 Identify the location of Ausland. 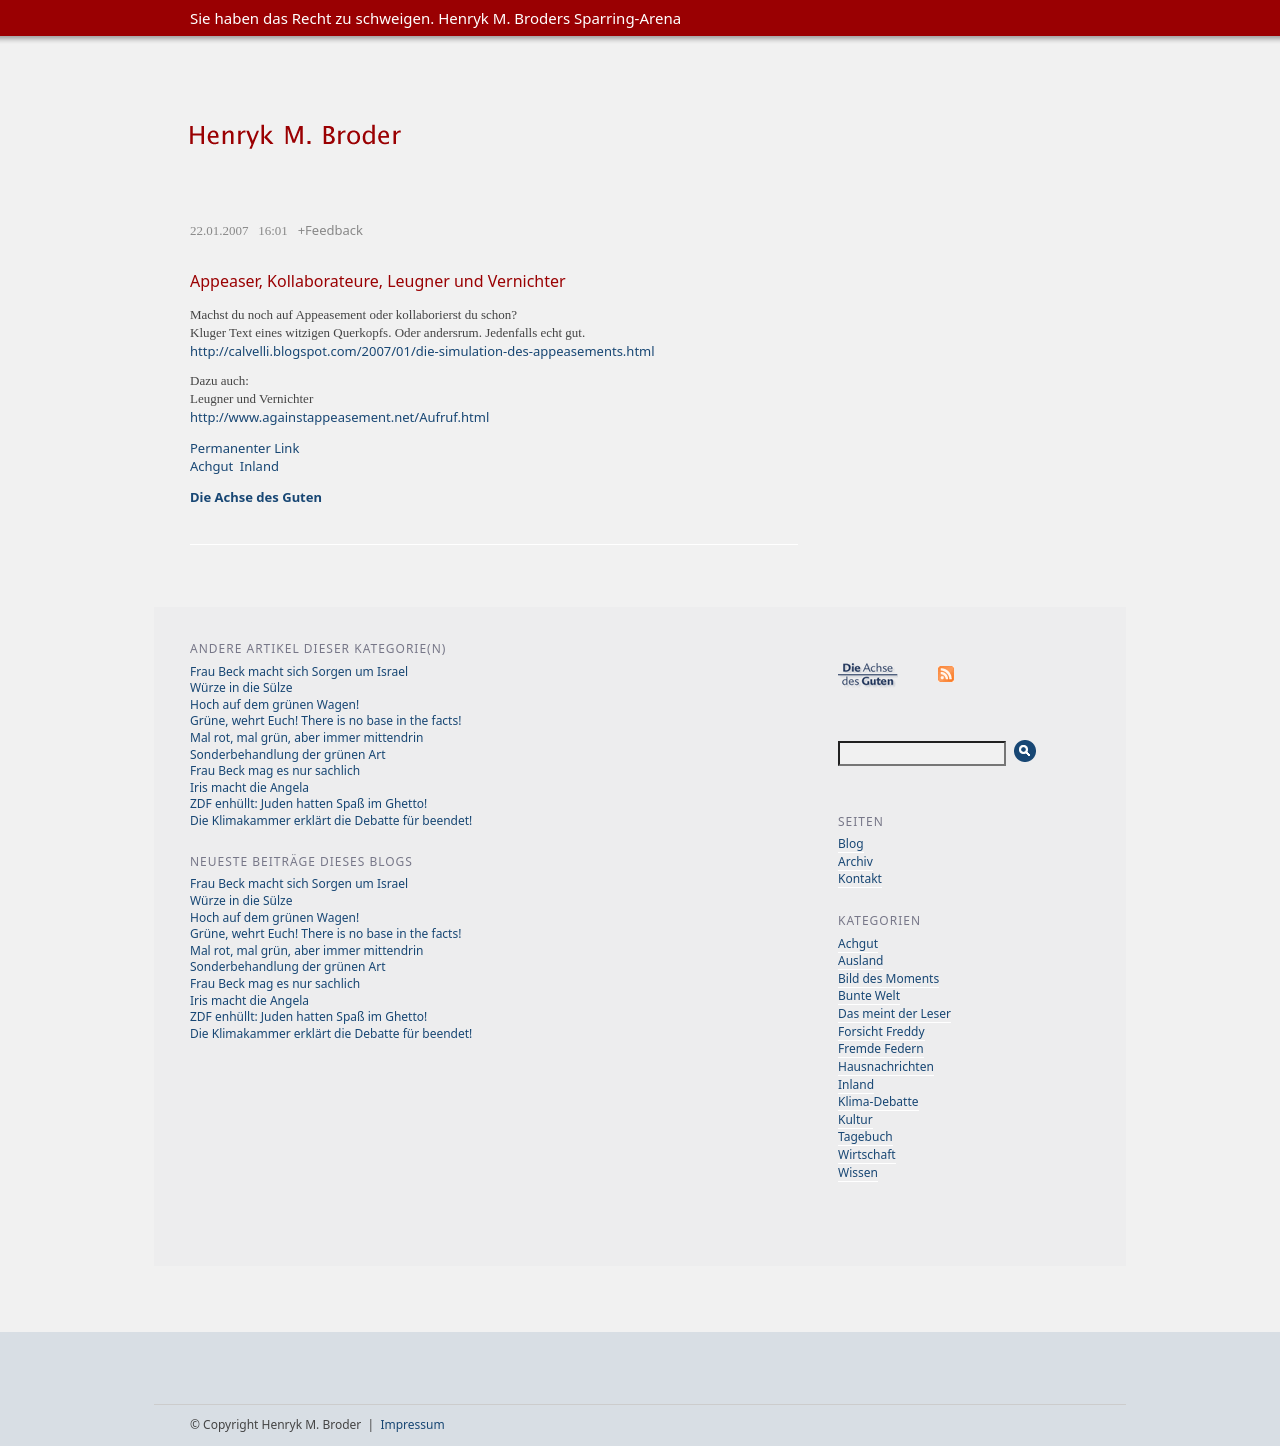
(860, 960).